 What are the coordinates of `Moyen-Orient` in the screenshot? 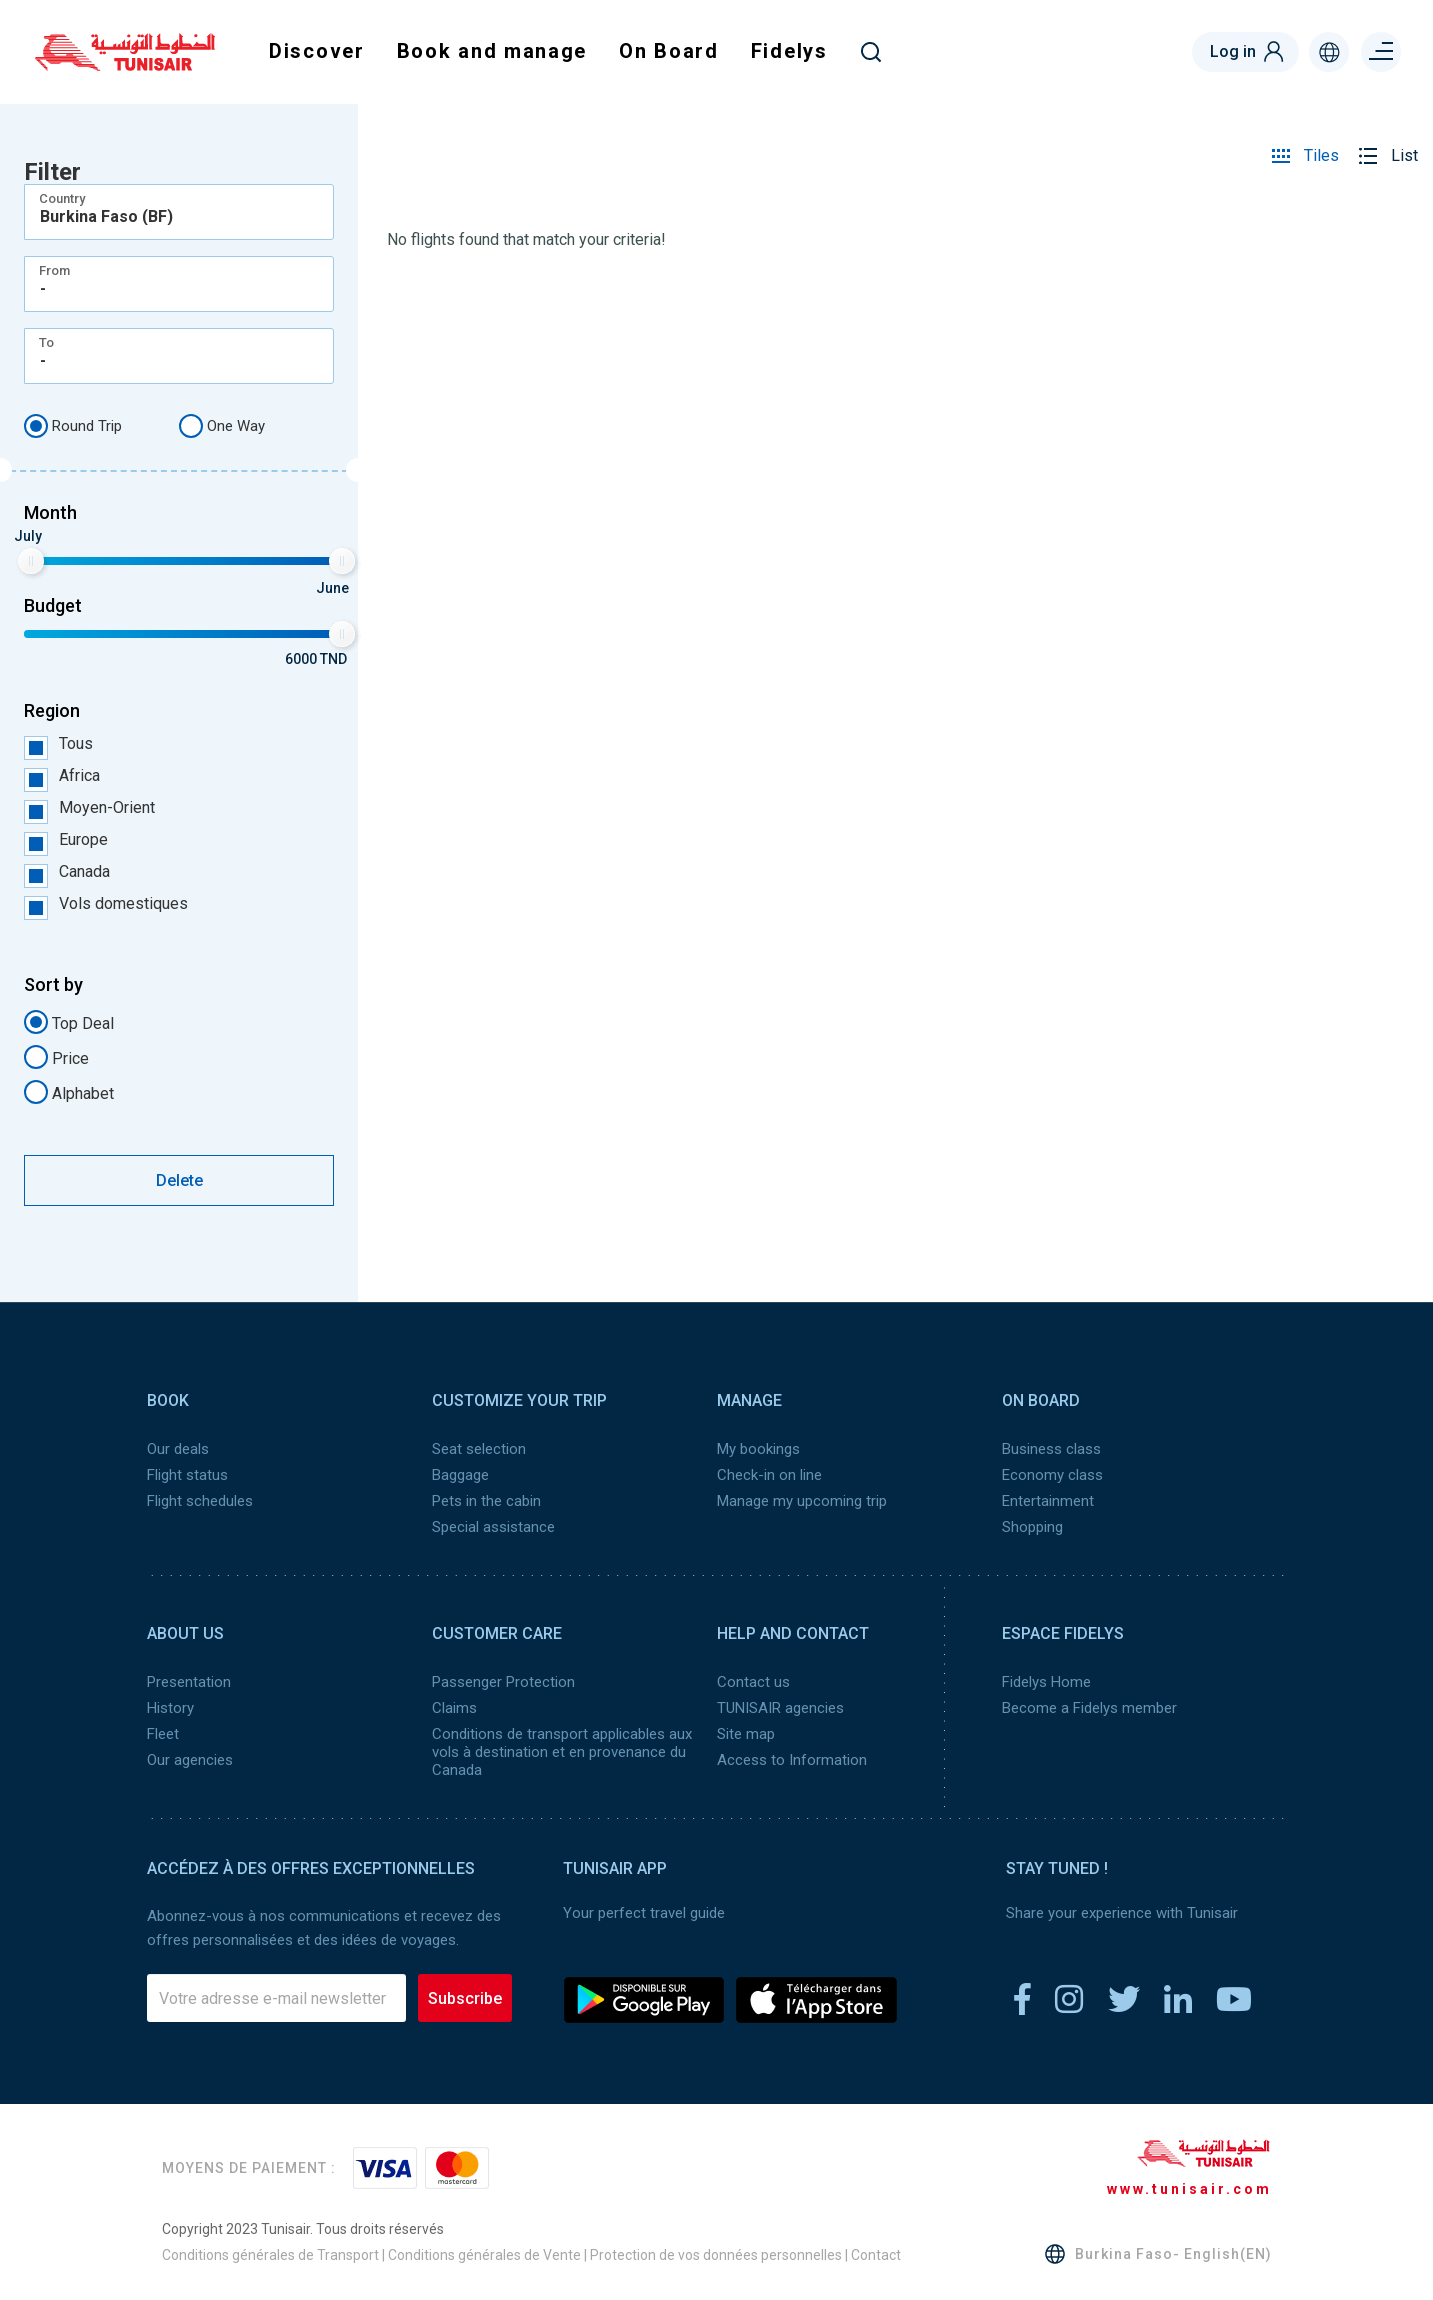 It's located at (89, 808).